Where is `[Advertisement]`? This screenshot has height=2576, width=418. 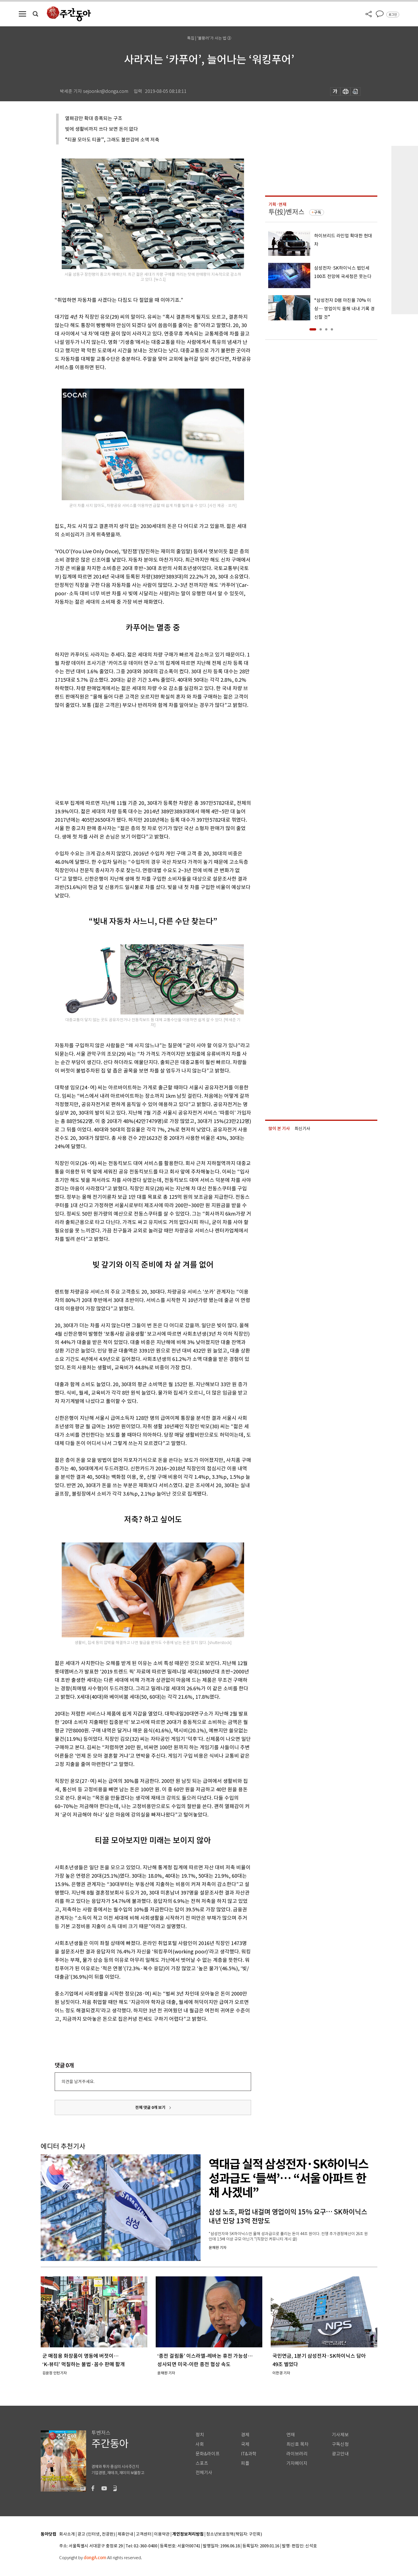 [Advertisement] is located at coordinates (139, 753).